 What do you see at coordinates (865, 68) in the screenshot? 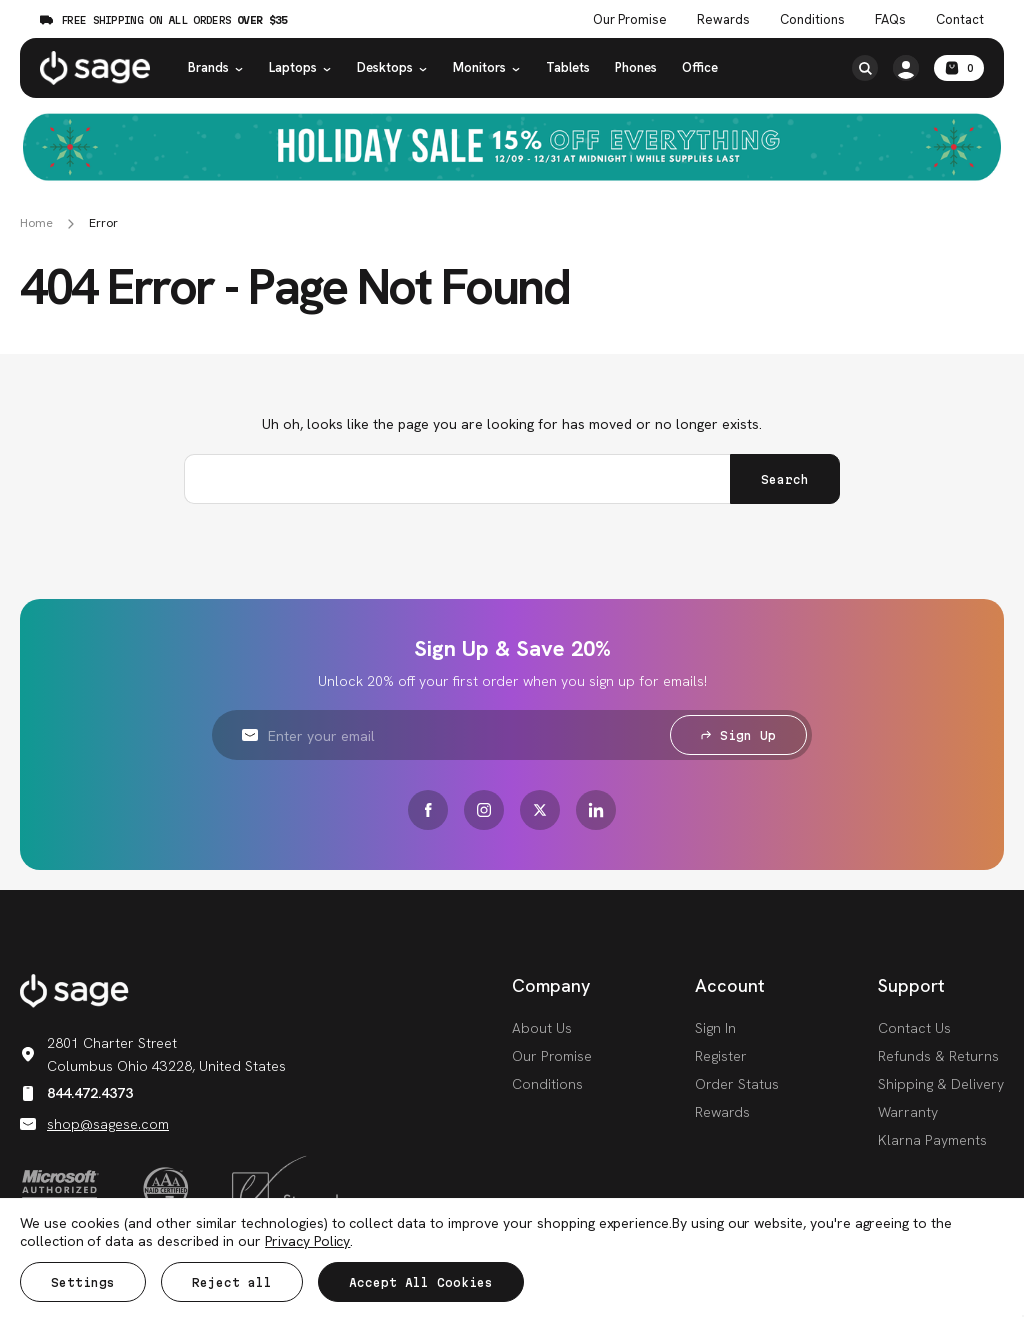
I see `[Search]` at bounding box center [865, 68].